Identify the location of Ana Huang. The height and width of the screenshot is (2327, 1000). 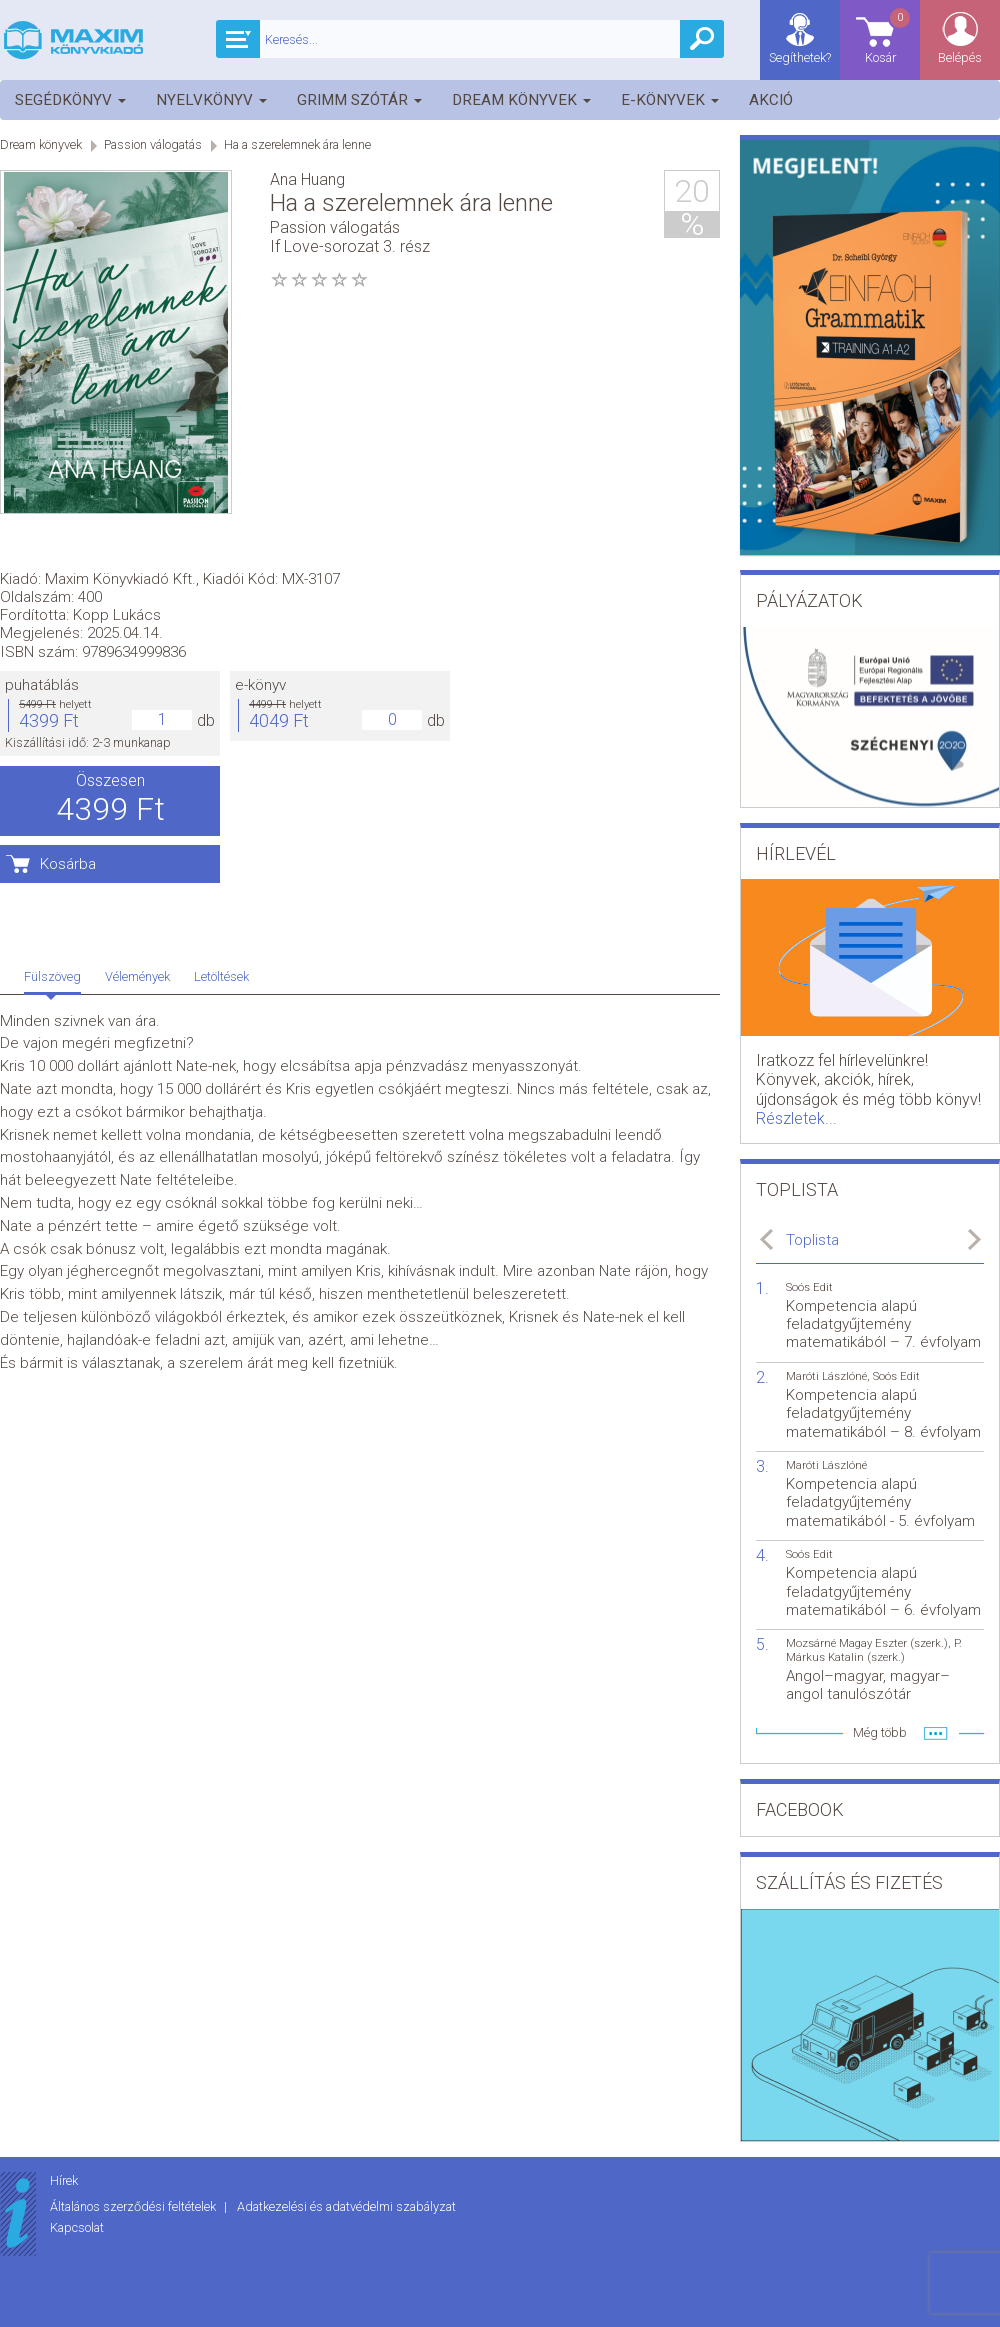
(307, 179).